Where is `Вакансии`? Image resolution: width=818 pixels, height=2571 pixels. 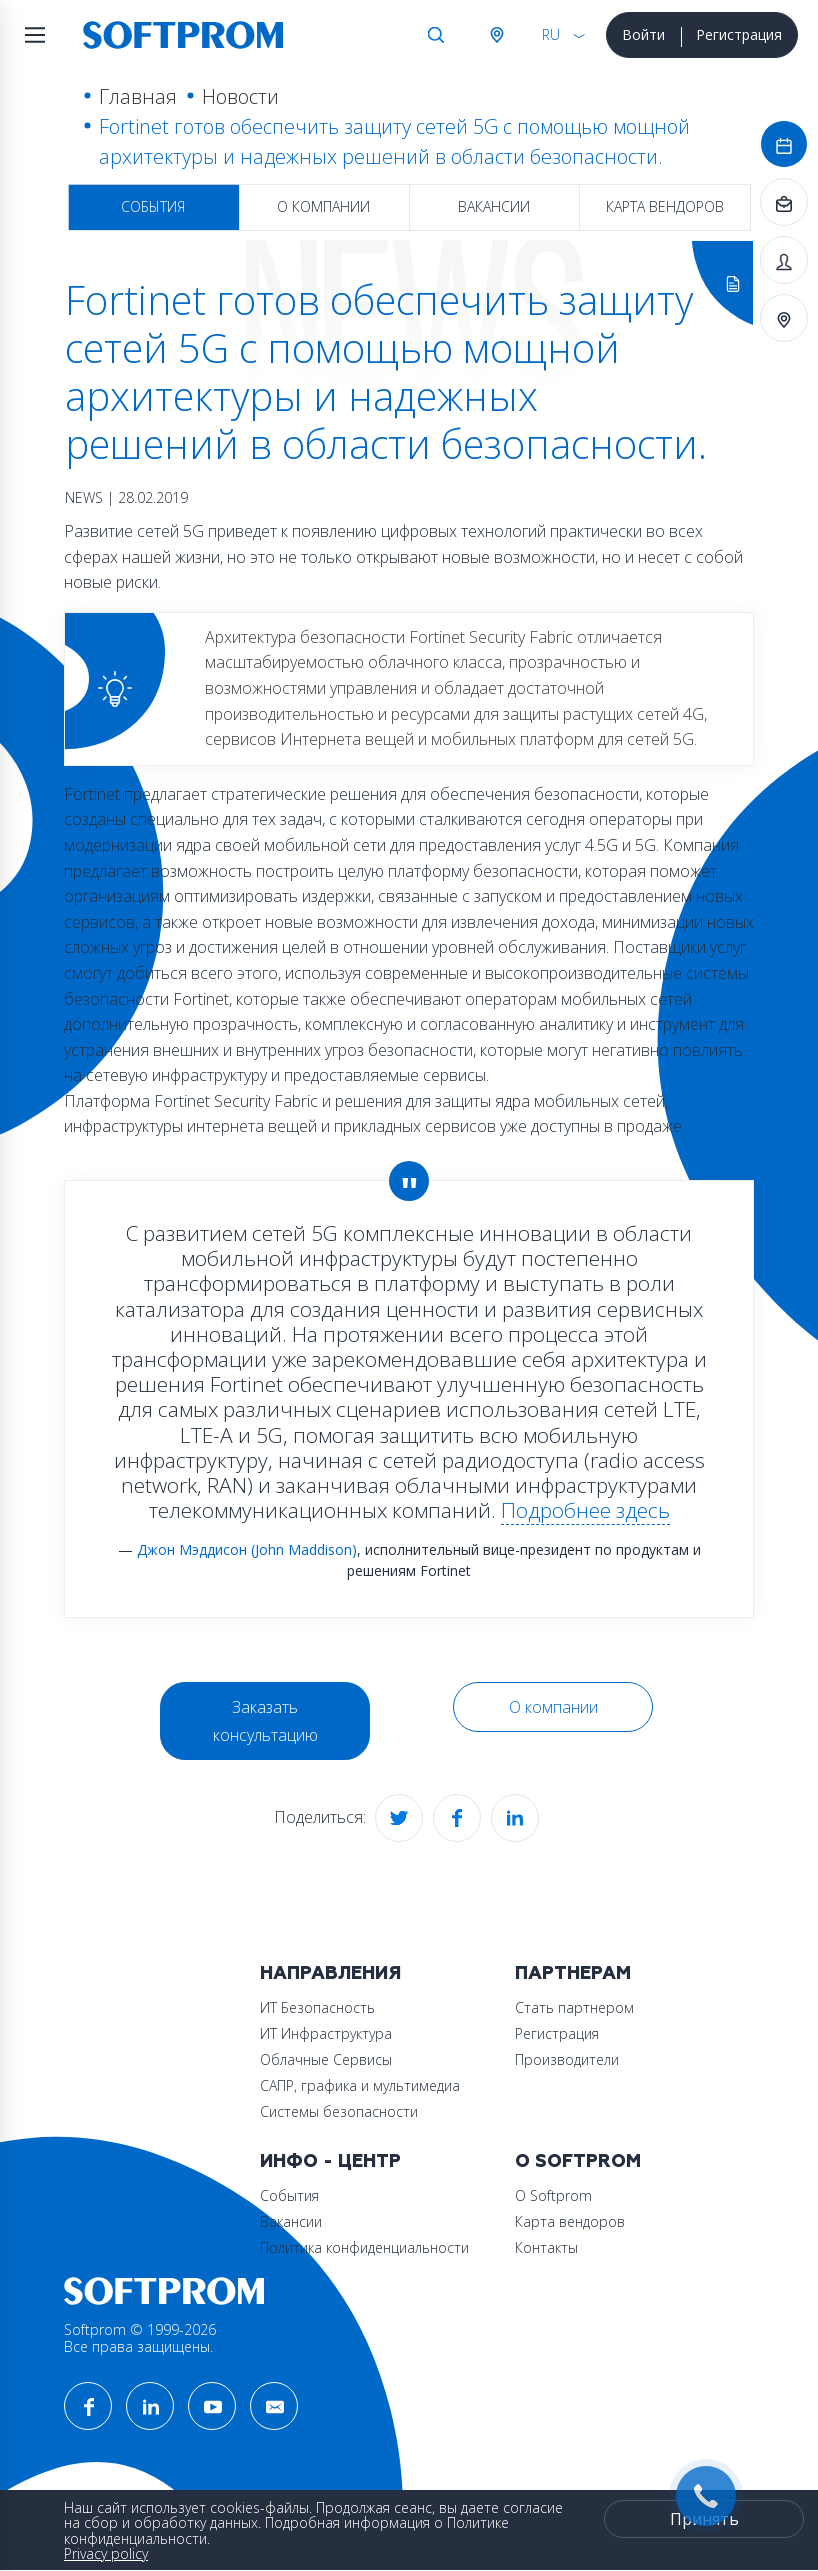 Вакансии is located at coordinates (494, 206).